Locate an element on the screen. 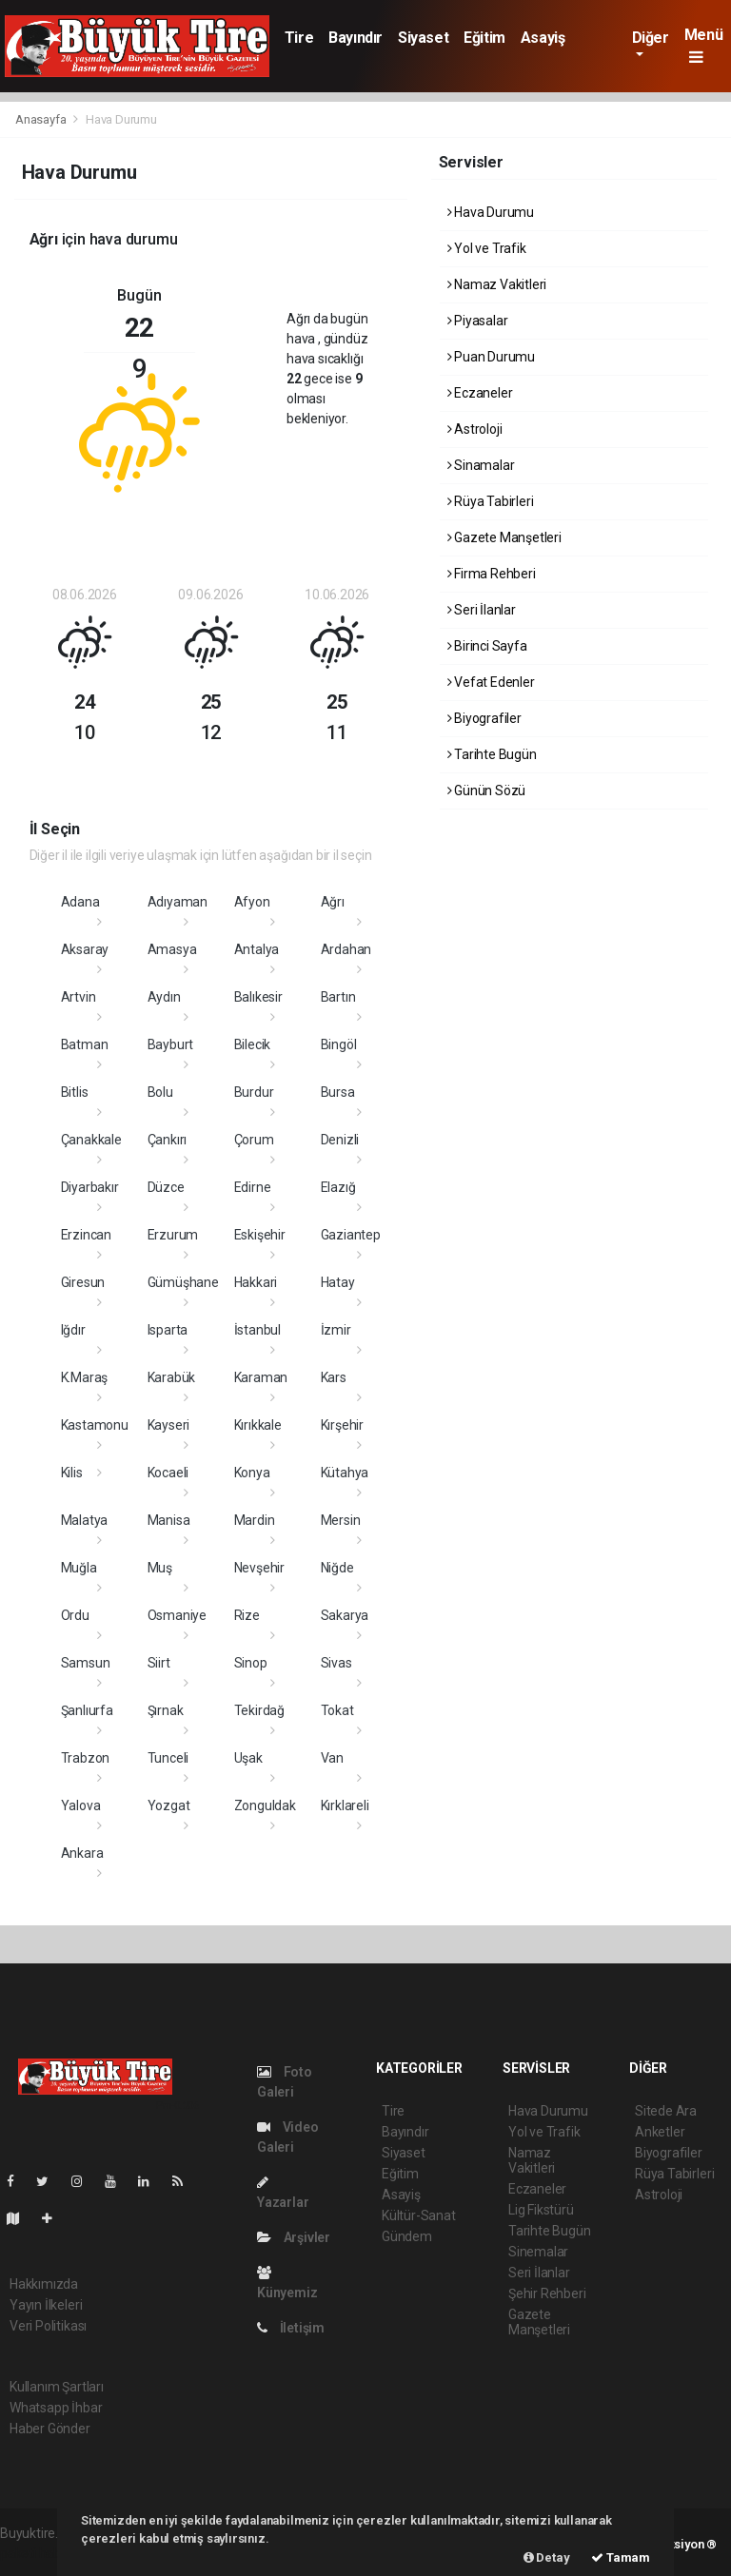 The height and width of the screenshot is (2576, 731). Niğde is located at coordinates (337, 1567).